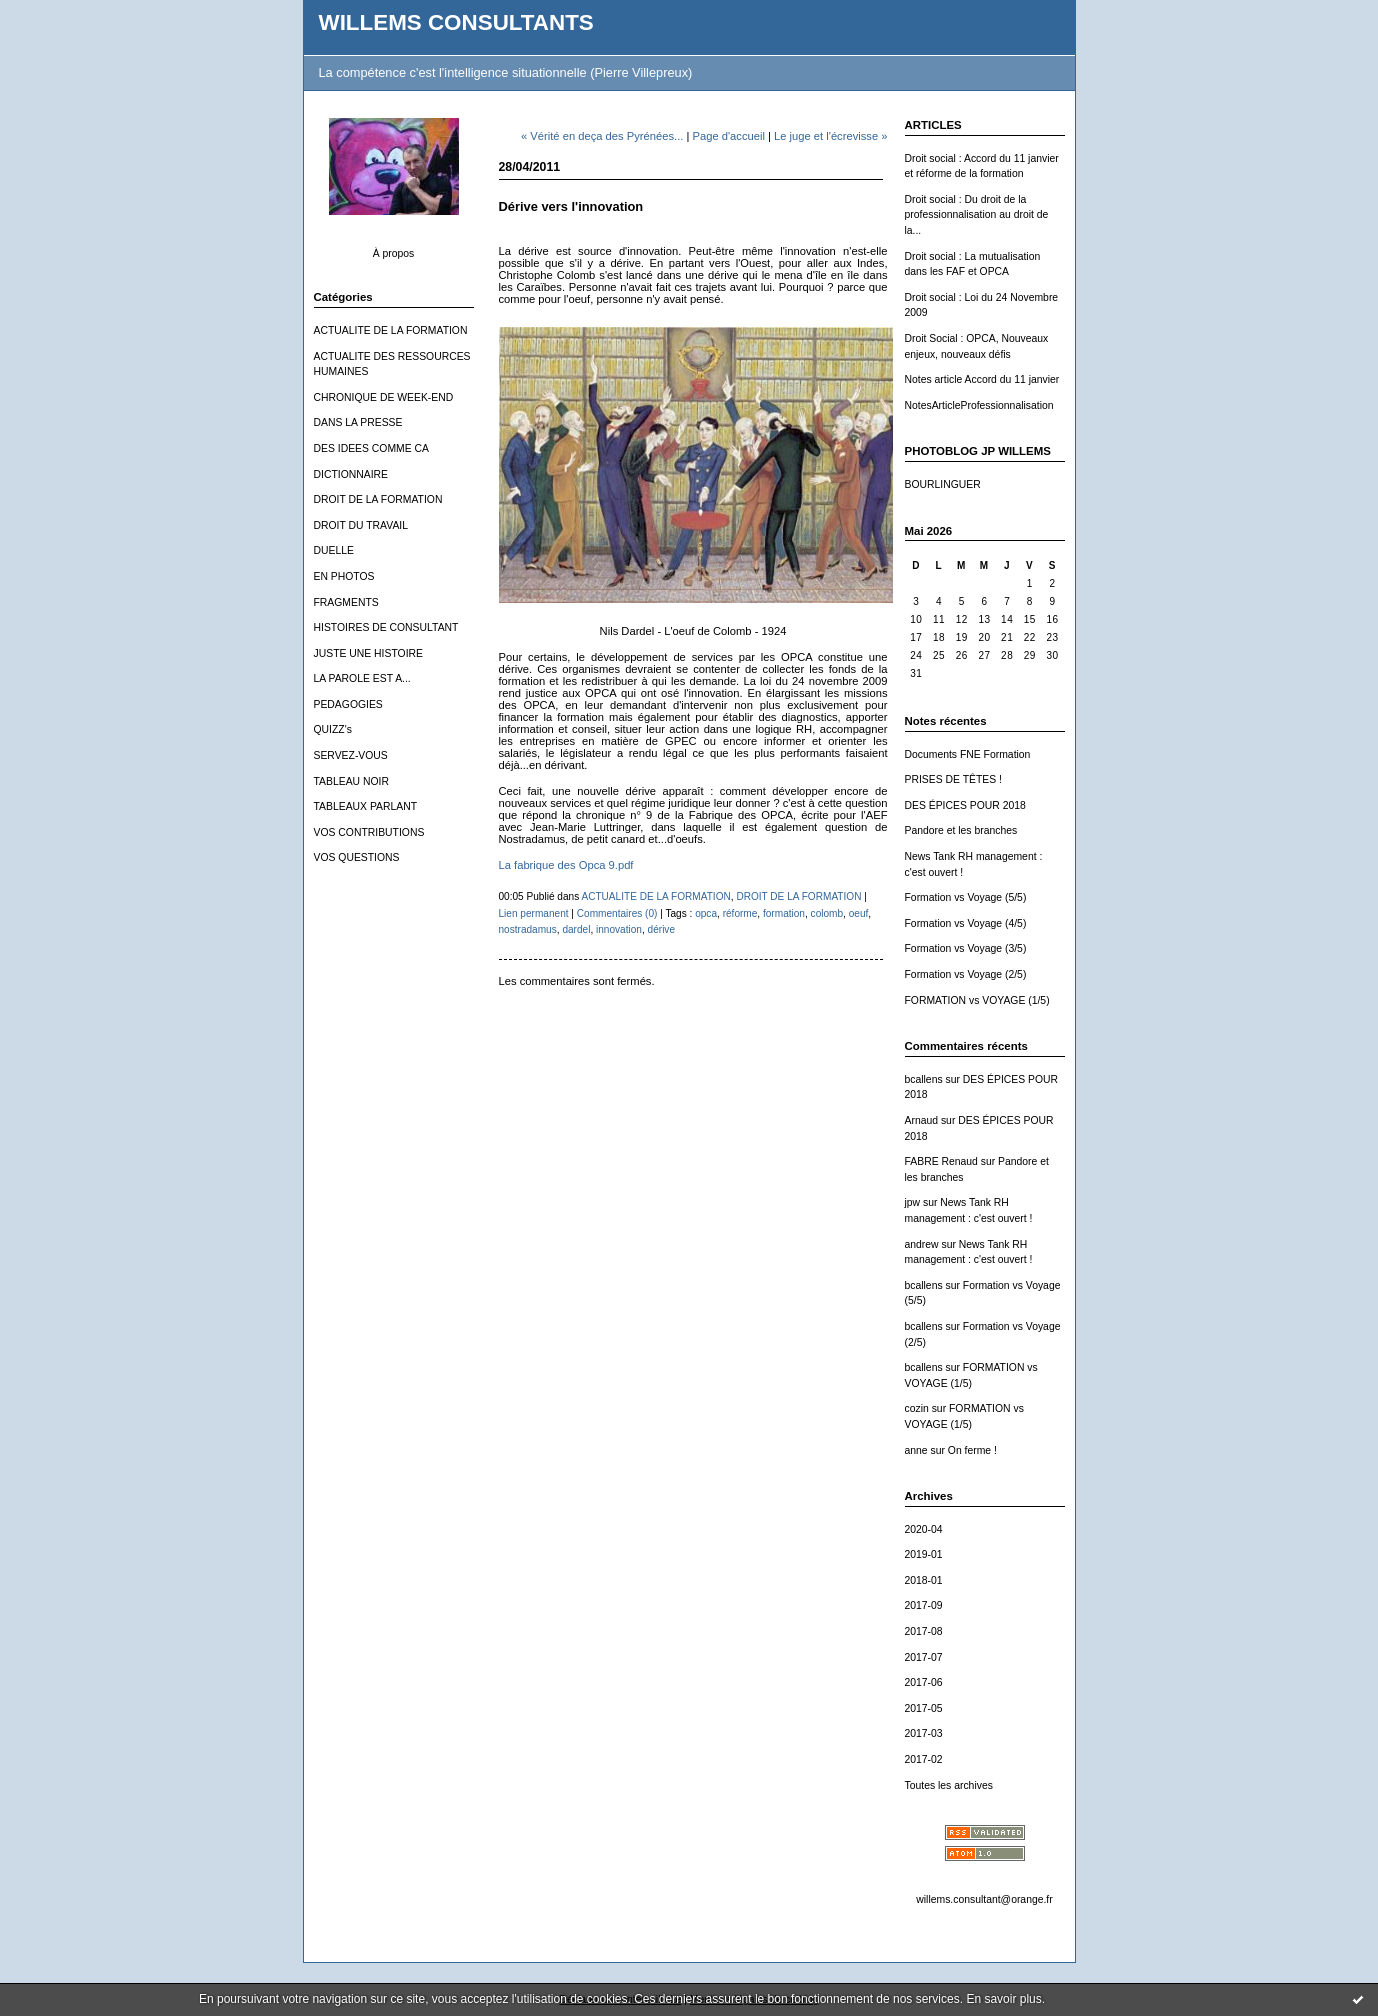 The image size is (1378, 2016). I want to click on ACTUALITE DE LA FORMATION, so click(391, 330).